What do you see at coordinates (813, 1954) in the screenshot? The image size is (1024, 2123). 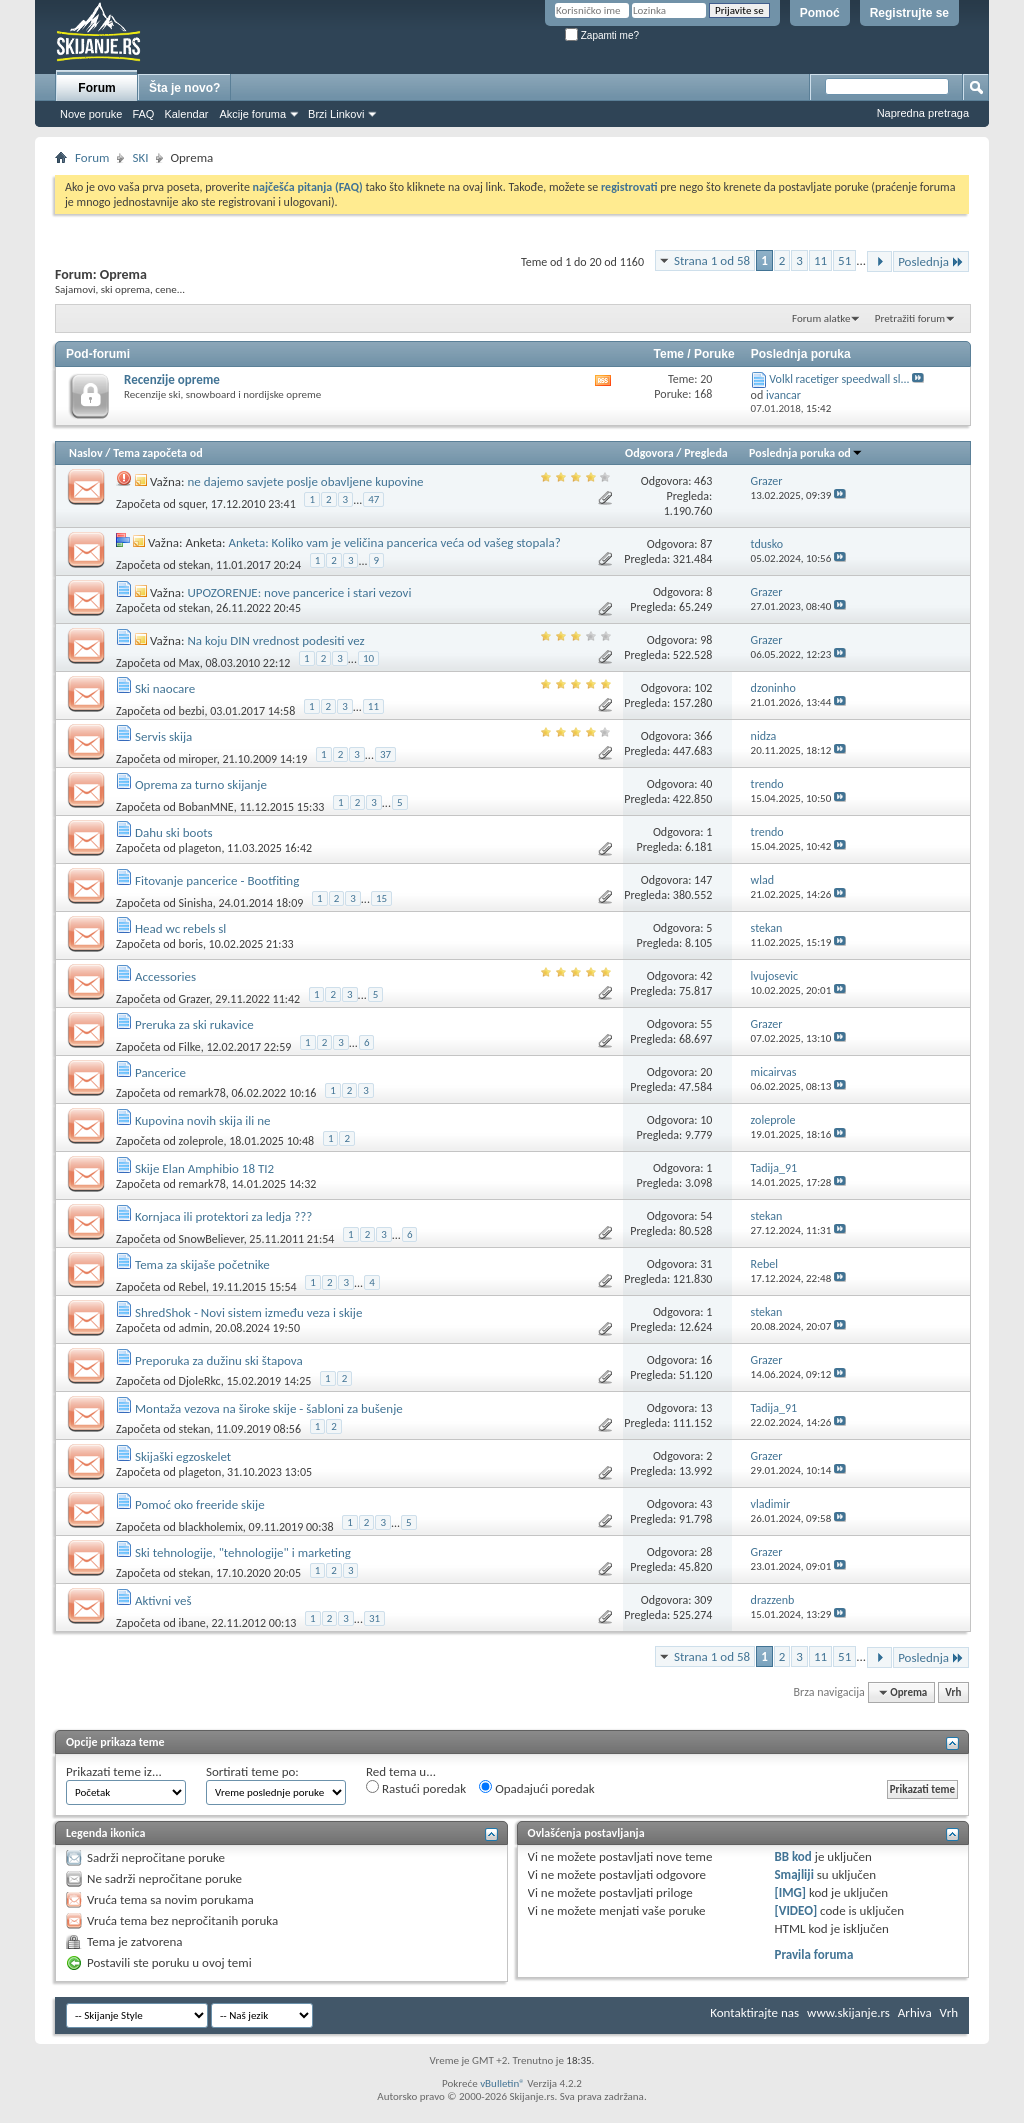 I see `Pravila foruma` at bounding box center [813, 1954].